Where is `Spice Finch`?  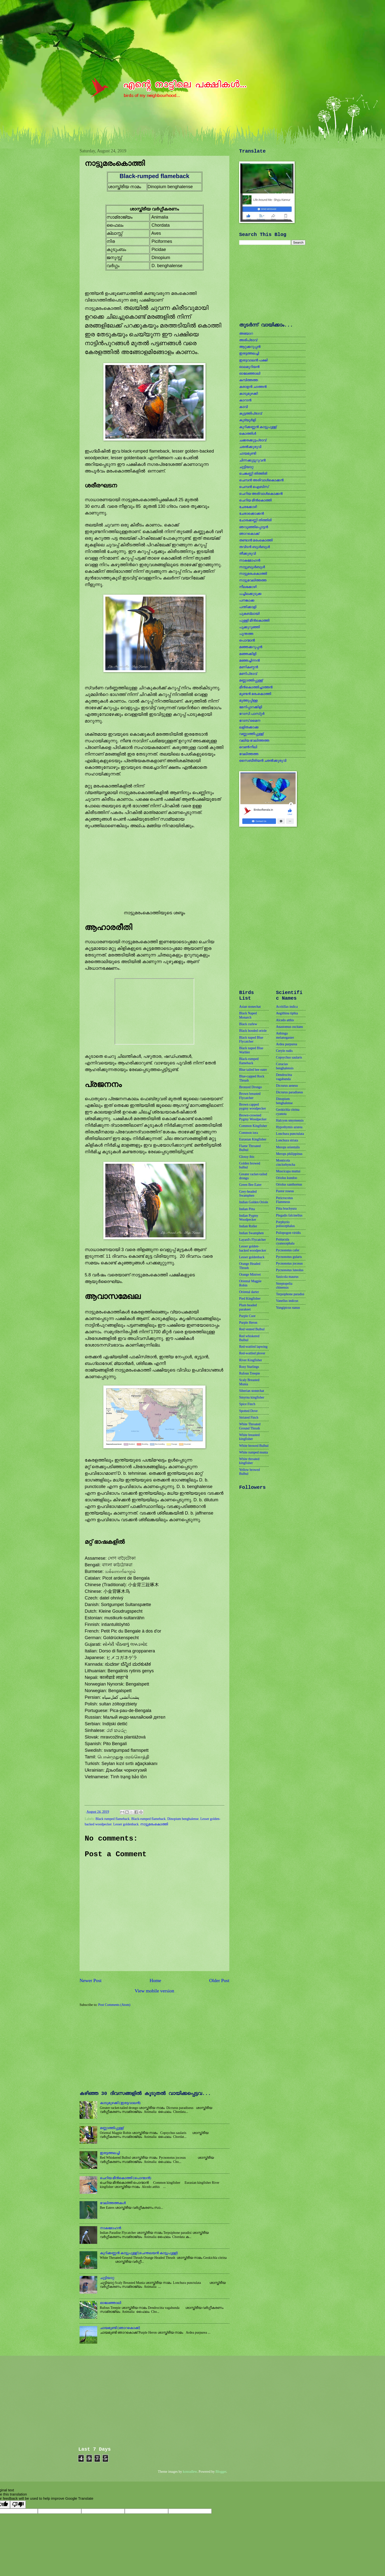
Spice Finch is located at coordinates (247, 1404).